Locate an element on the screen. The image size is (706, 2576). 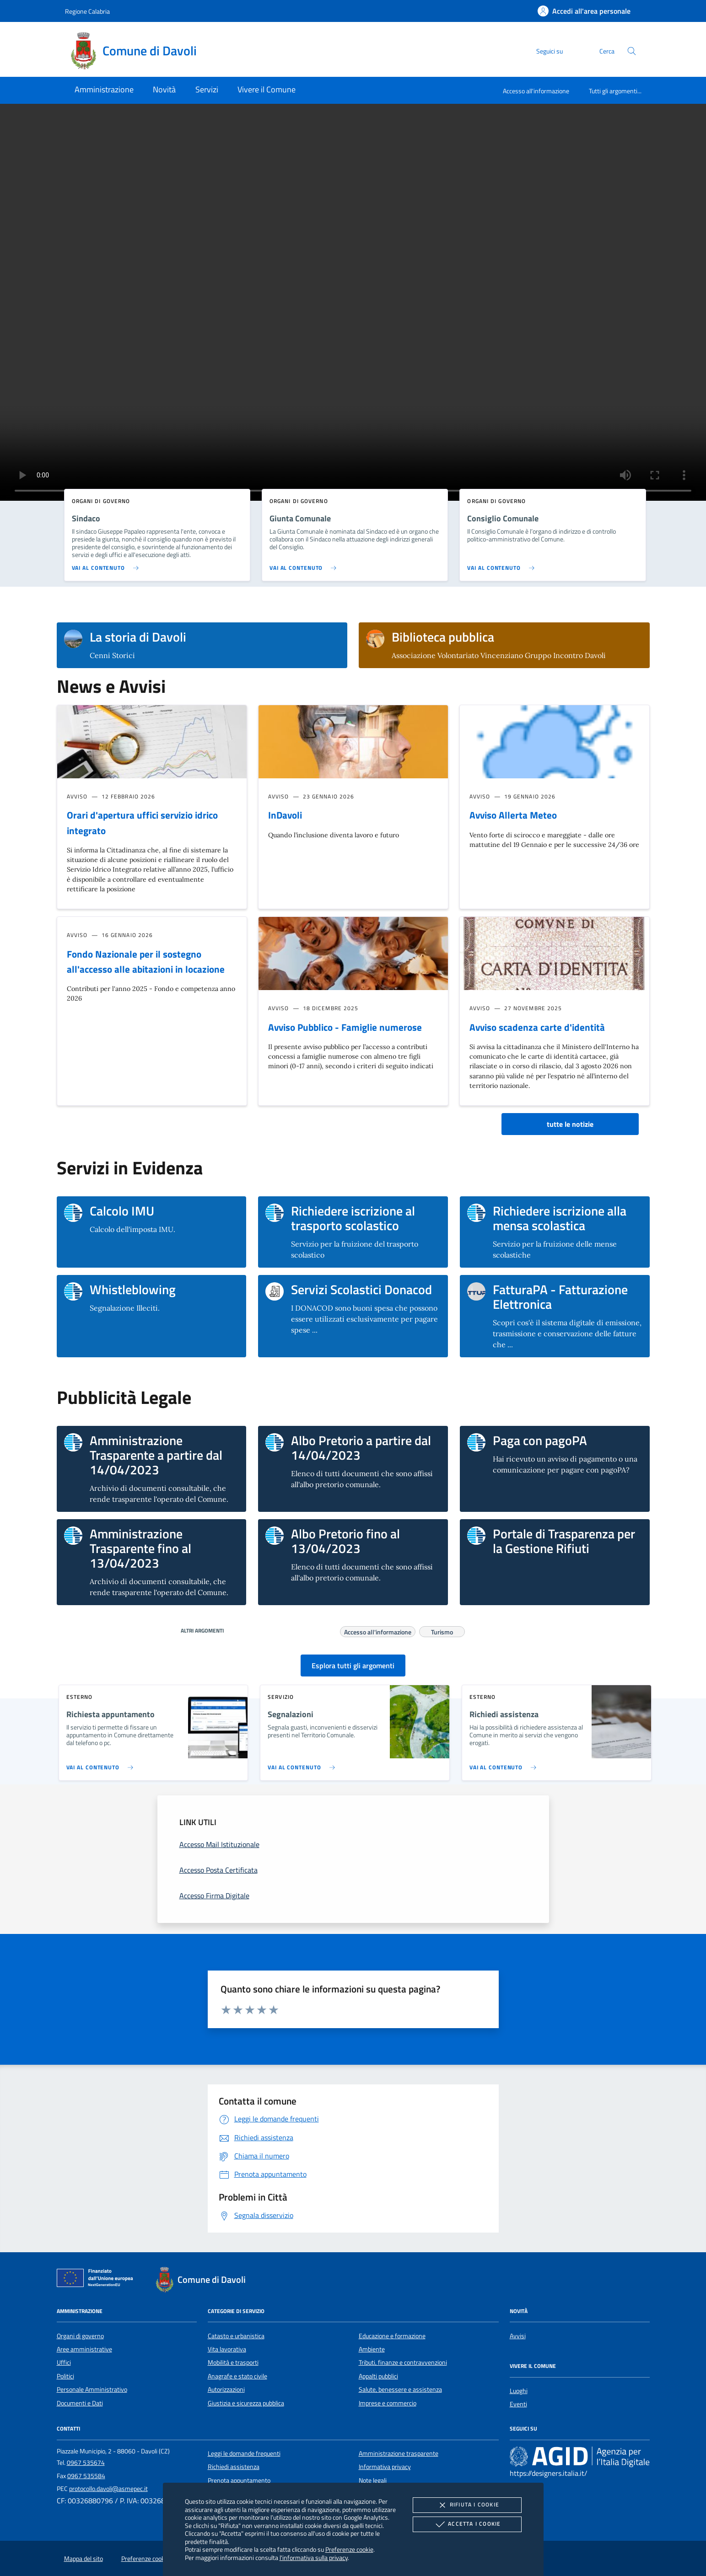
protocollo.davoli@asmepec.it is located at coordinates (108, 2489).